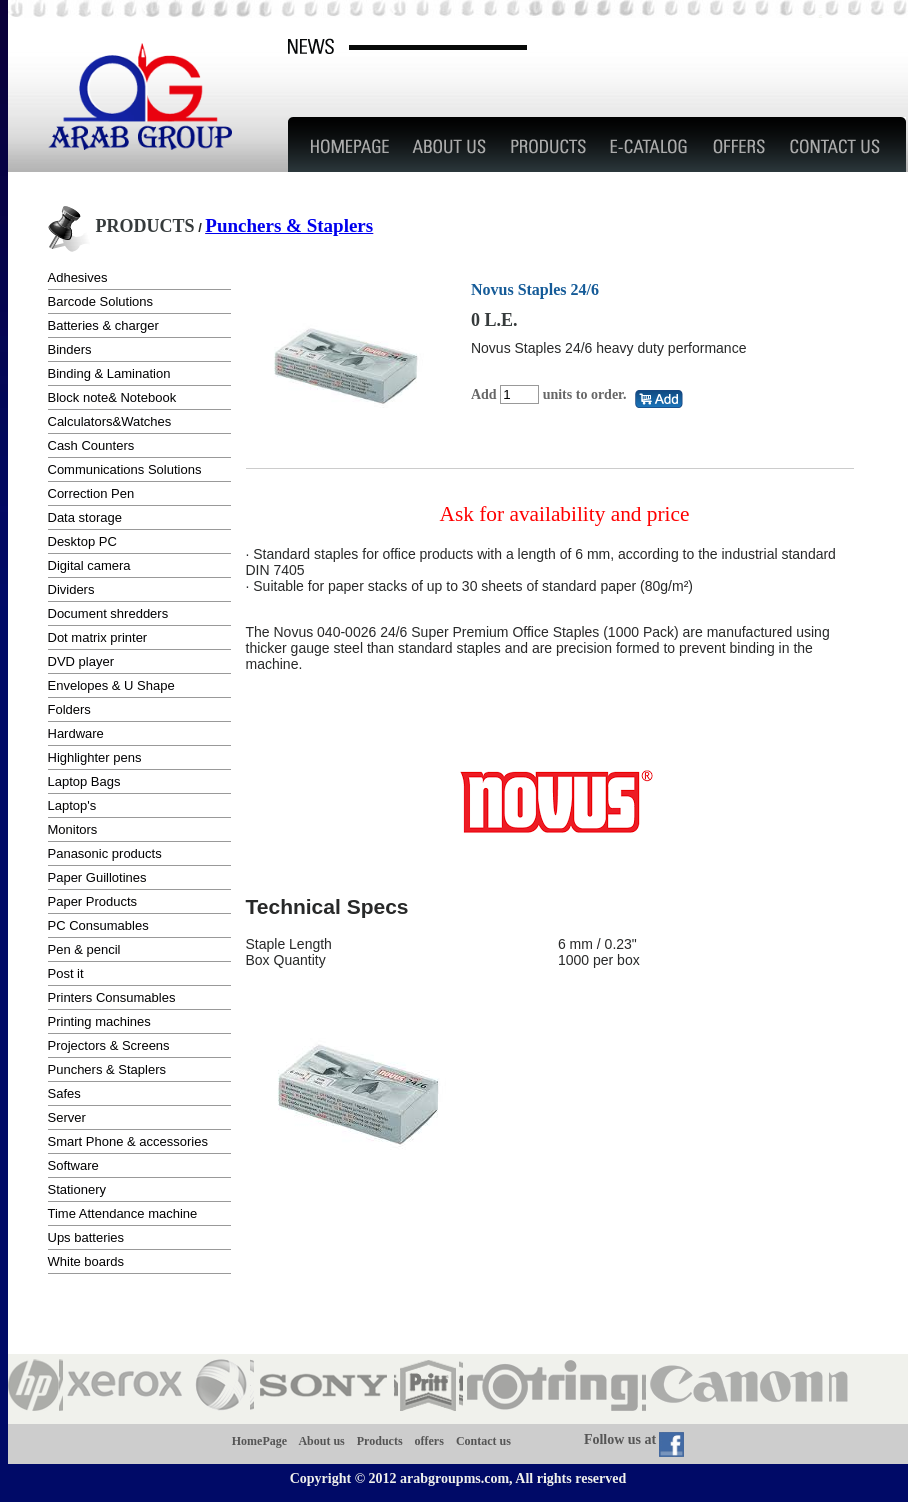  What do you see at coordinates (69, 709) in the screenshot?
I see `Folders` at bounding box center [69, 709].